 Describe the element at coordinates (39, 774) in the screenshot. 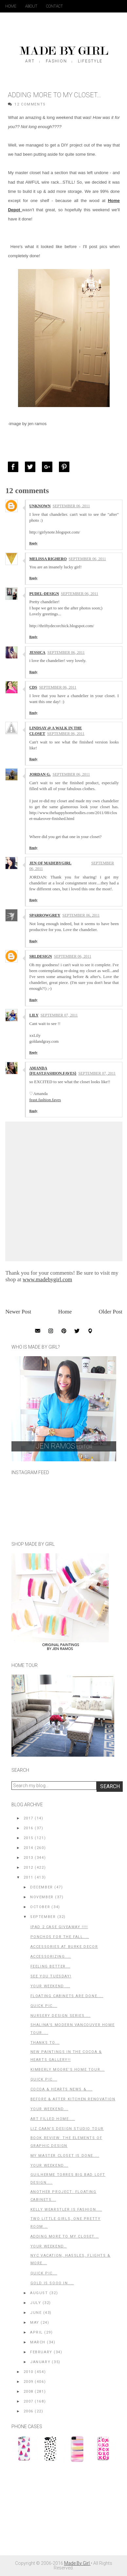

I see `Jordan G.` at that location.